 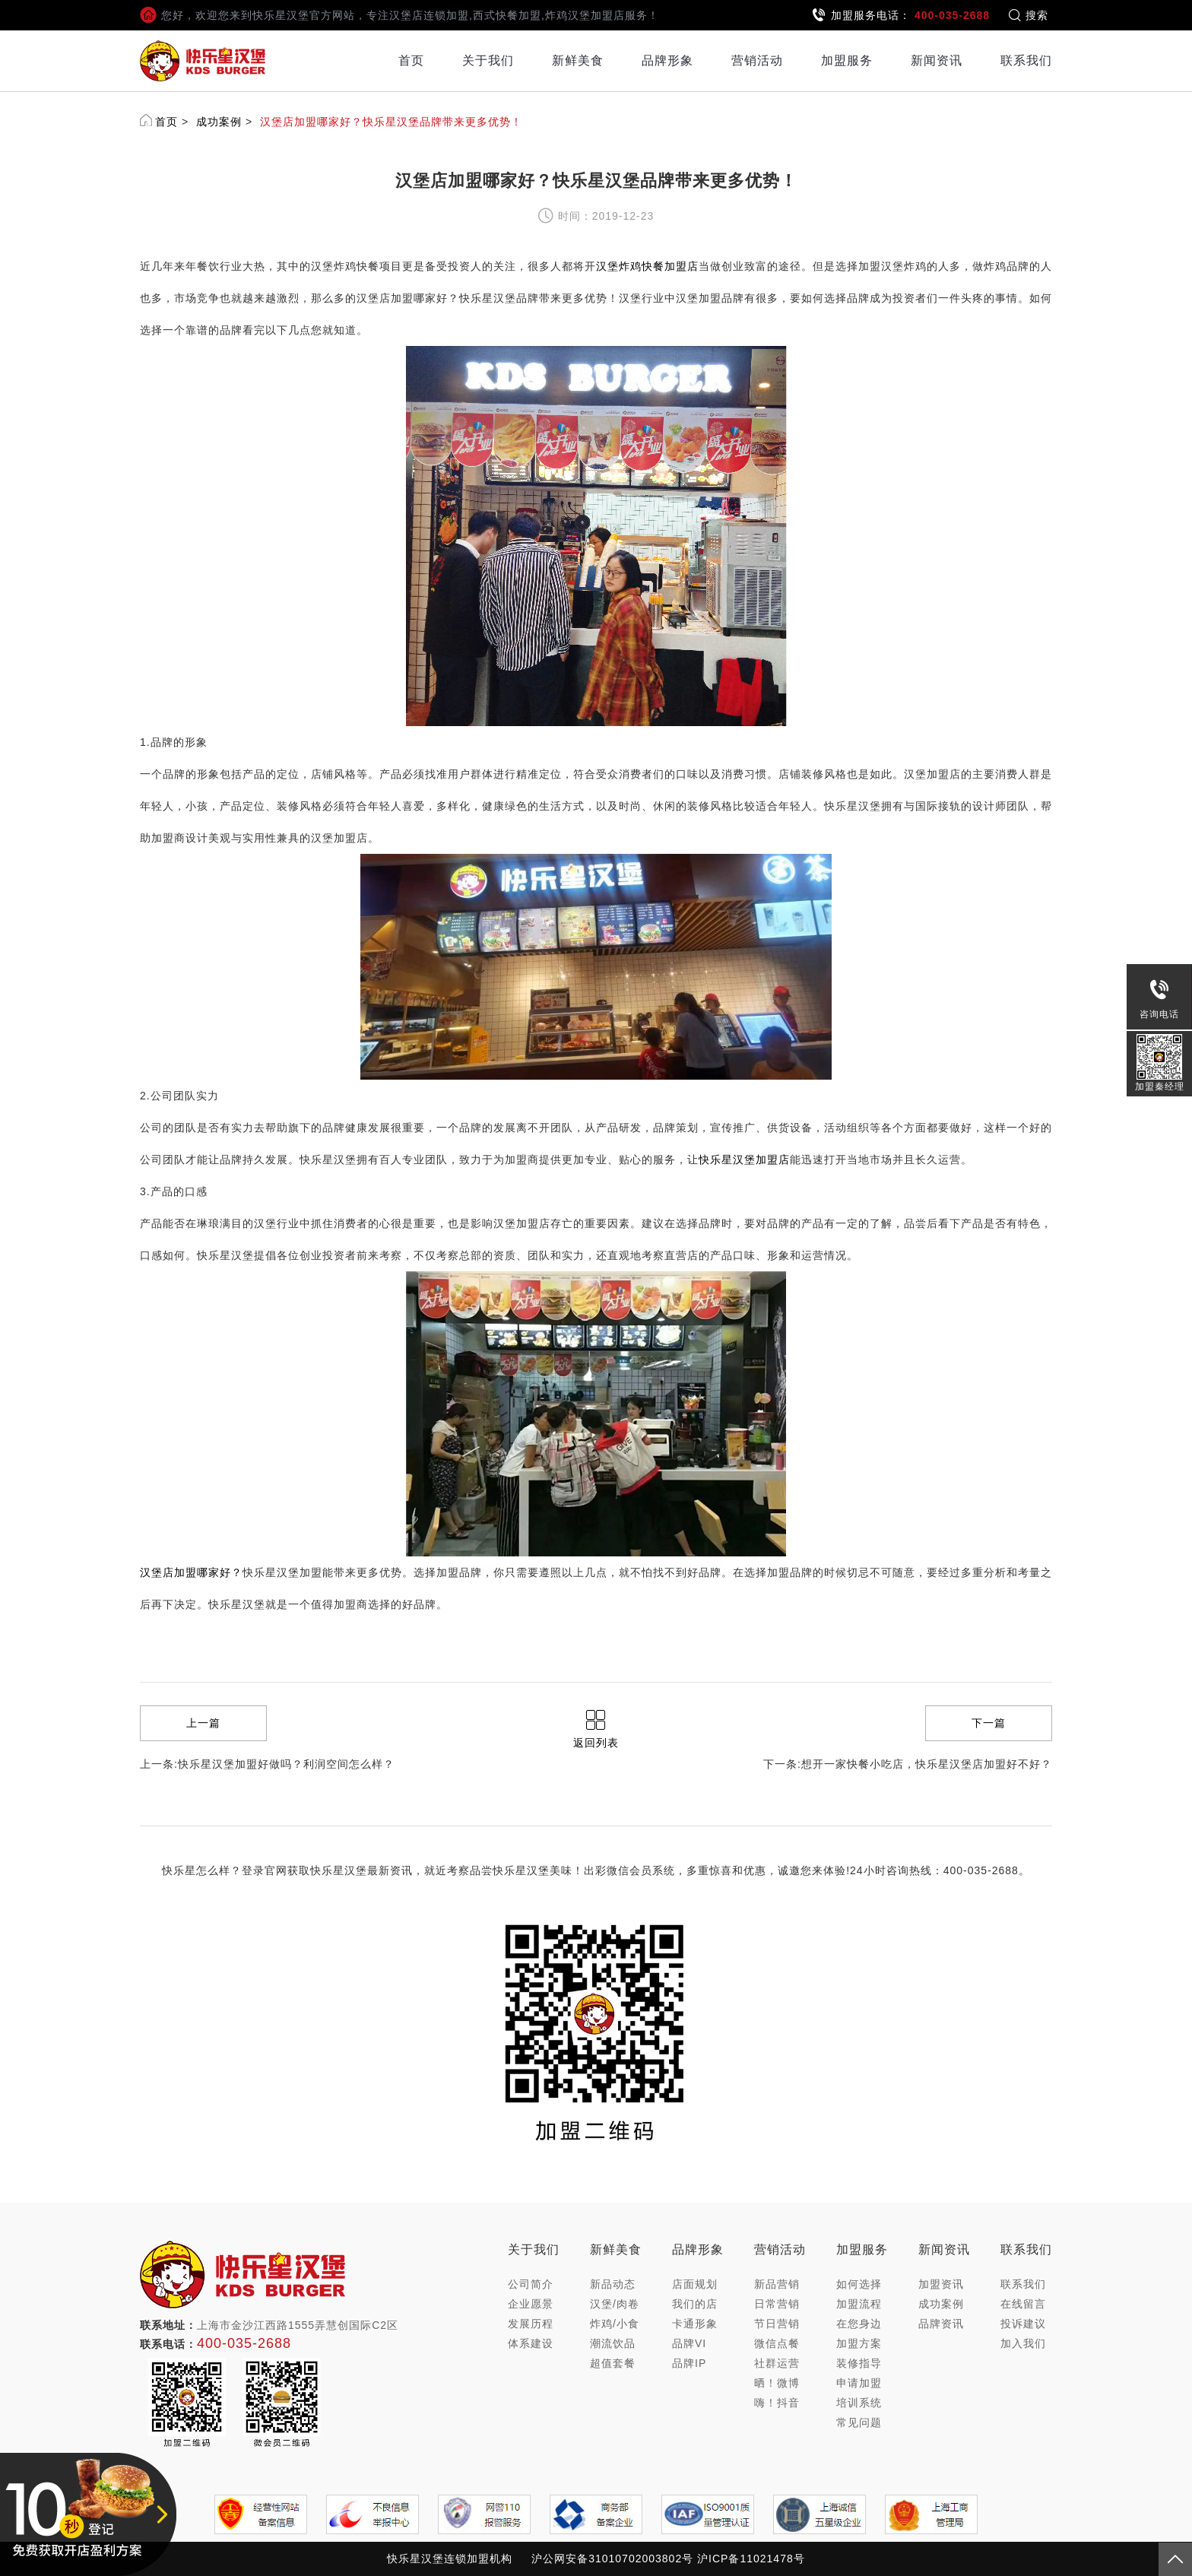 What do you see at coordinates (1023, 2343) in the screenshot?
I see `加入我们` at bounding box center [1023, 2343].